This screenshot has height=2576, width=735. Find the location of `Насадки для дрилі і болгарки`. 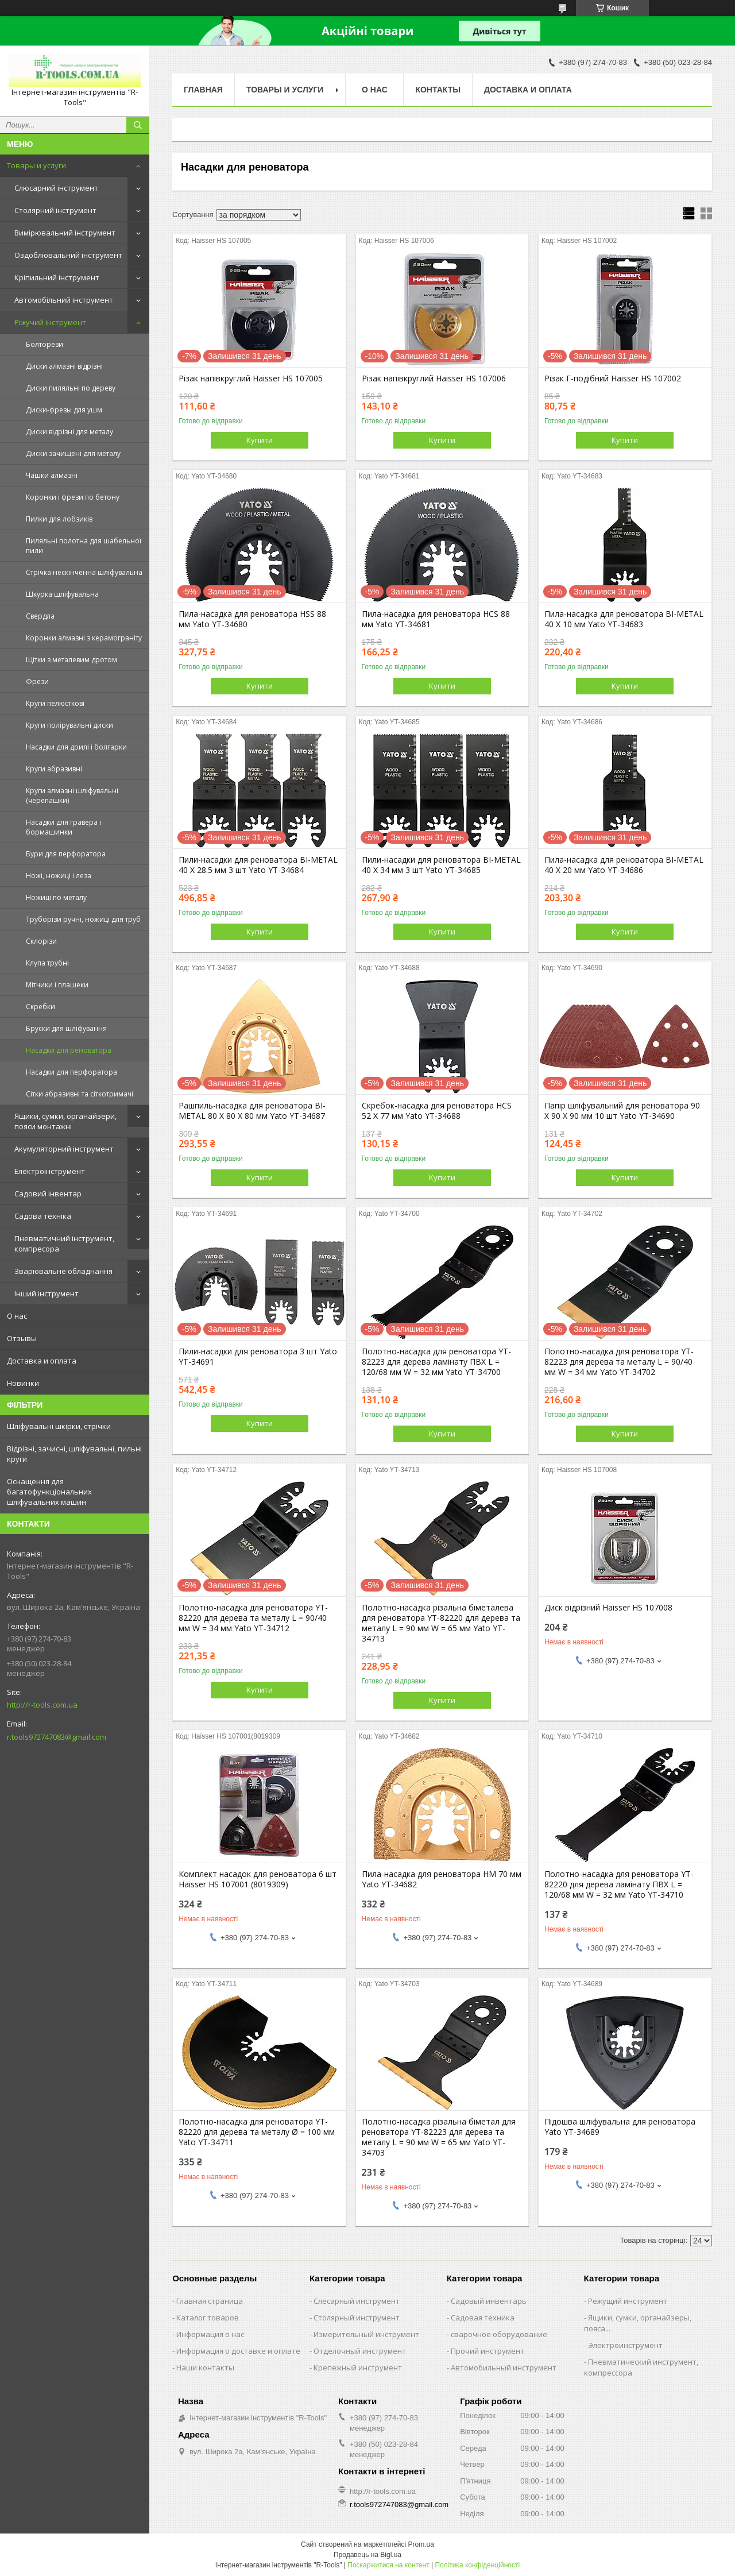

Насадки для дрилі і болгарки is located at coordinates (76, 747).